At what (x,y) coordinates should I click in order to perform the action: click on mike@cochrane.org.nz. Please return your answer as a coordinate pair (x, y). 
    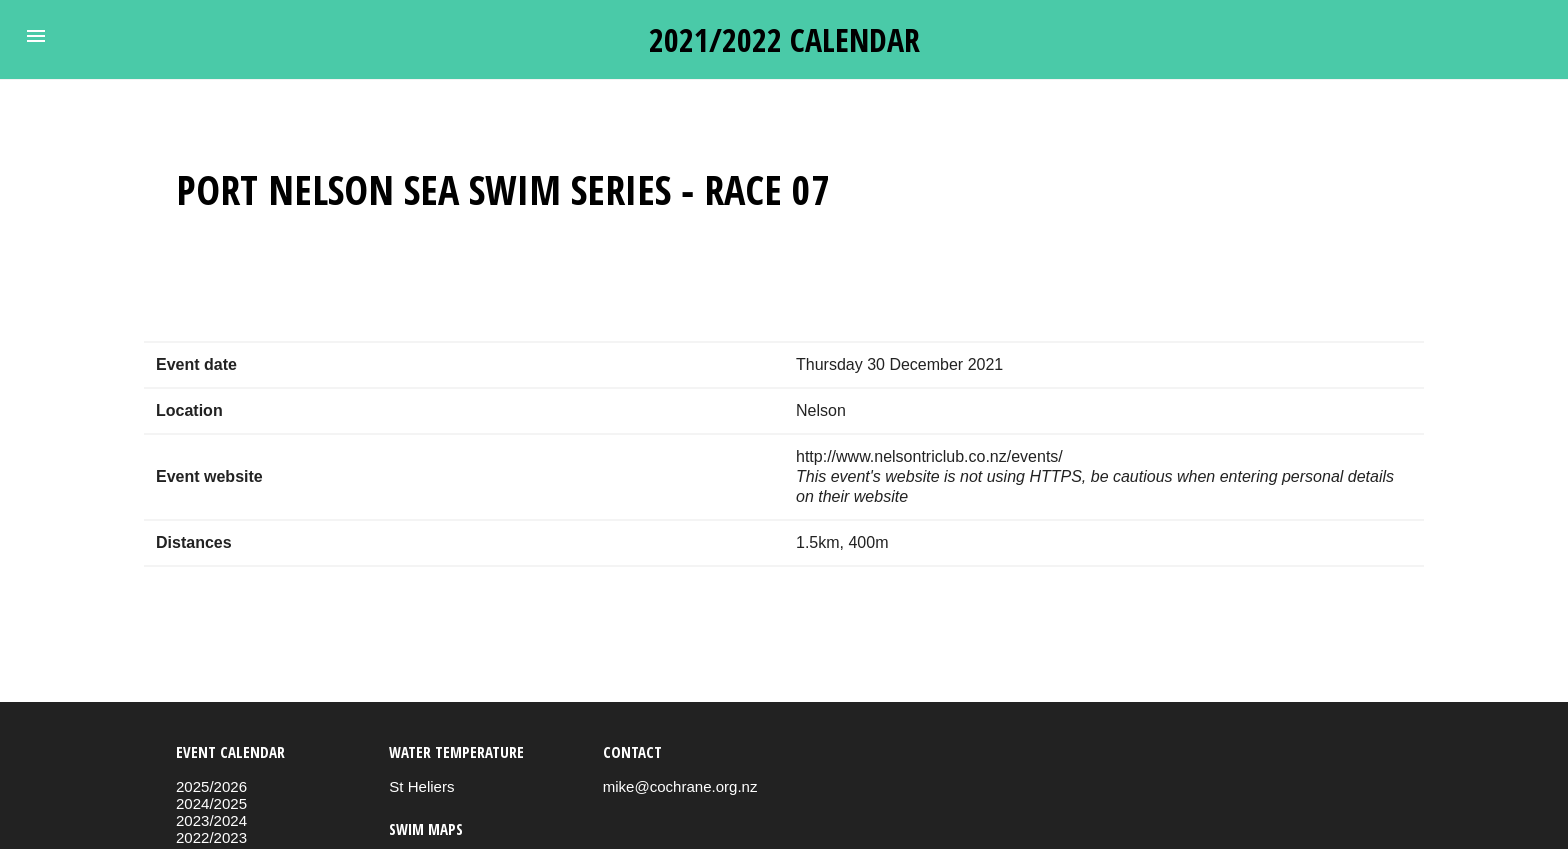
    Looking at the image, I should click on (680, 786).